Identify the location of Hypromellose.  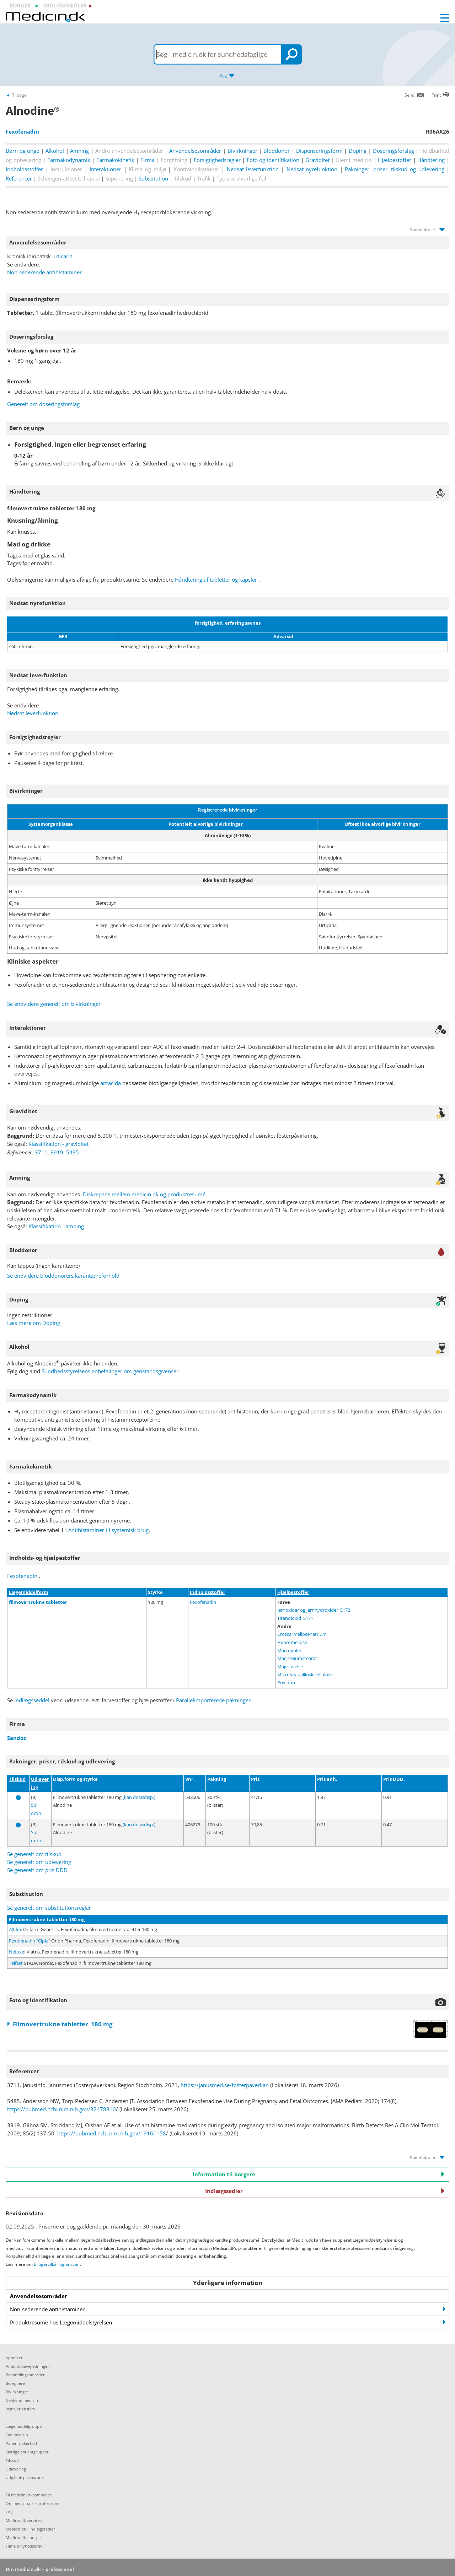
(292, 1642).